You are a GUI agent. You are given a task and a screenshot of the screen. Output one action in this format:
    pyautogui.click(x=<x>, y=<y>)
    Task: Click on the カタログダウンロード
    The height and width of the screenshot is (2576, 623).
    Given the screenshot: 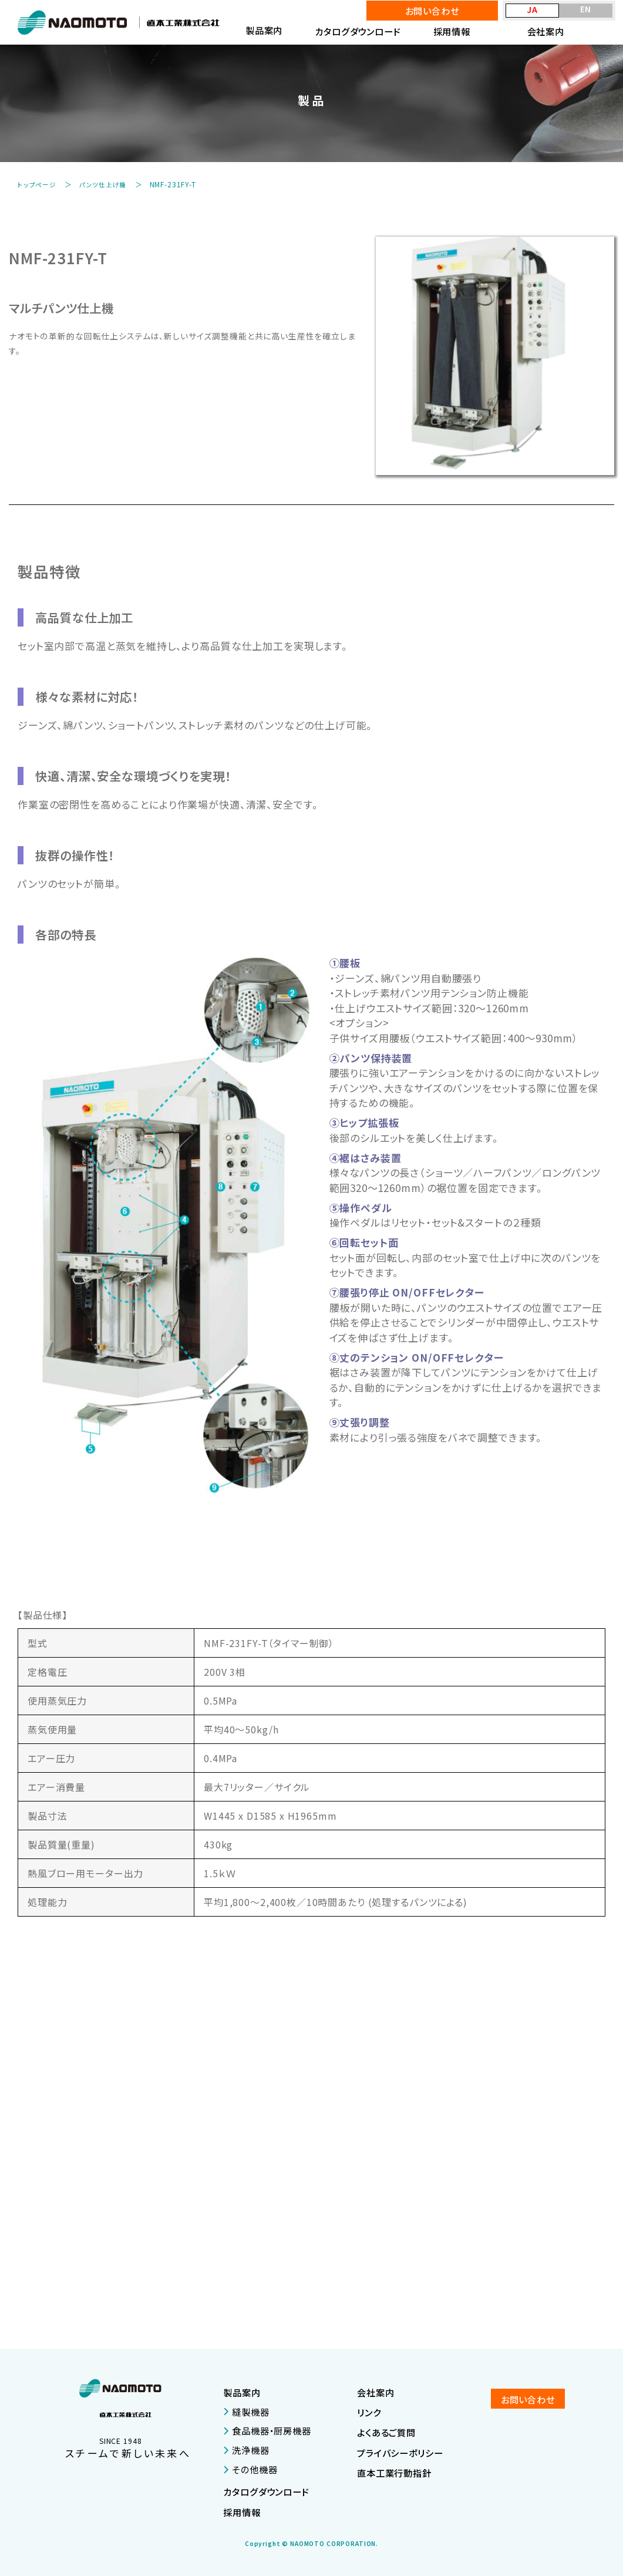 What is the action you would take?
    pyautogui.click(x=358, y=31)
    